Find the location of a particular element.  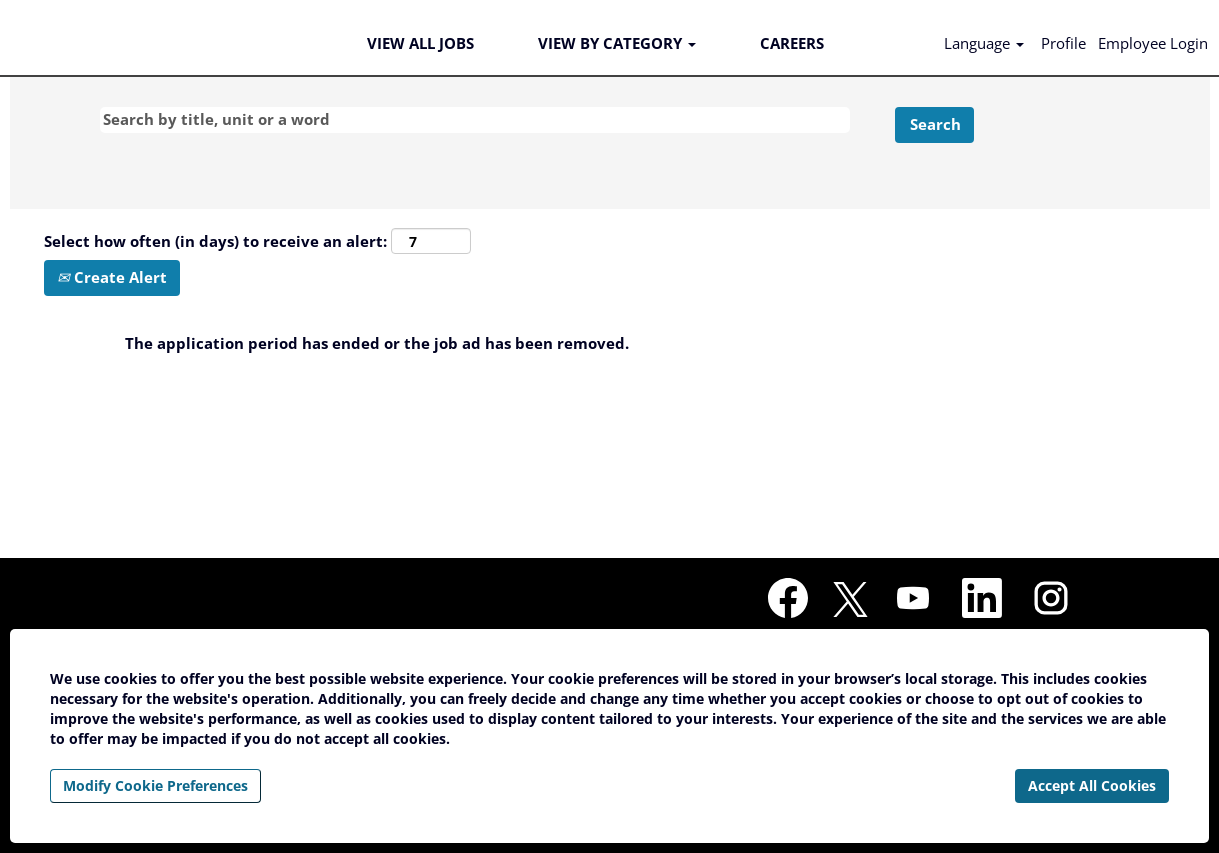

Accept All Cookies is located at coordinates (1092, 785).